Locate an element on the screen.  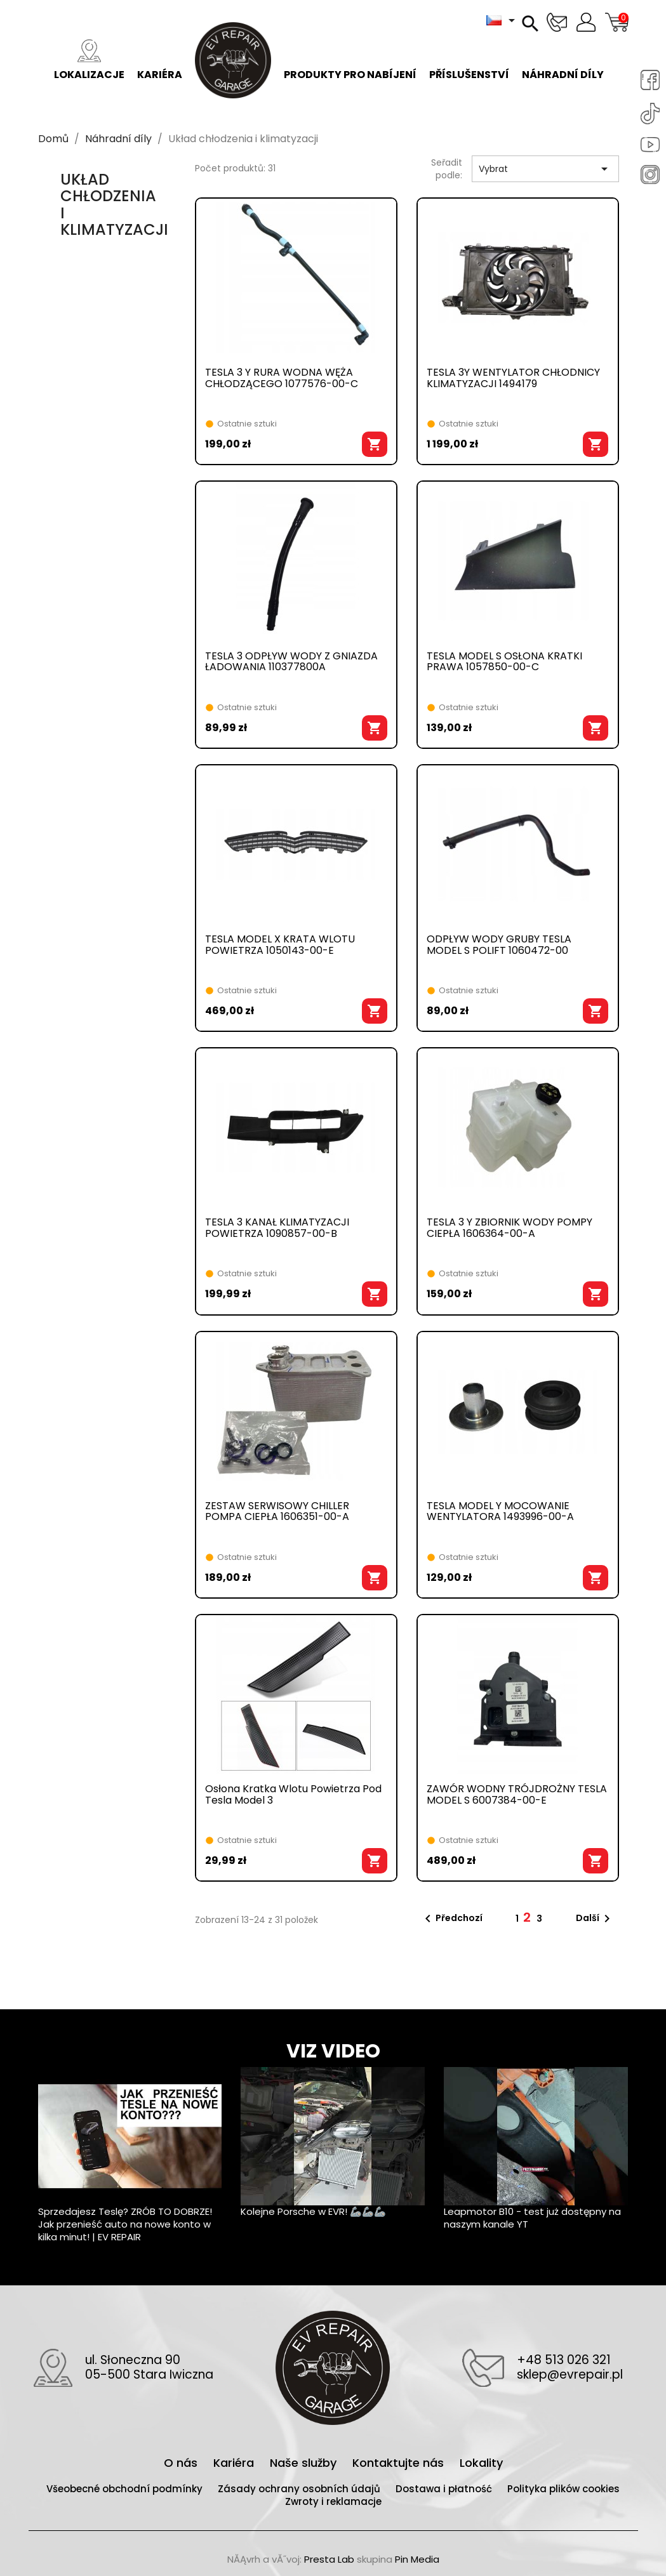
Zwroty i reklamacje is located at coordinates (333, 2501).